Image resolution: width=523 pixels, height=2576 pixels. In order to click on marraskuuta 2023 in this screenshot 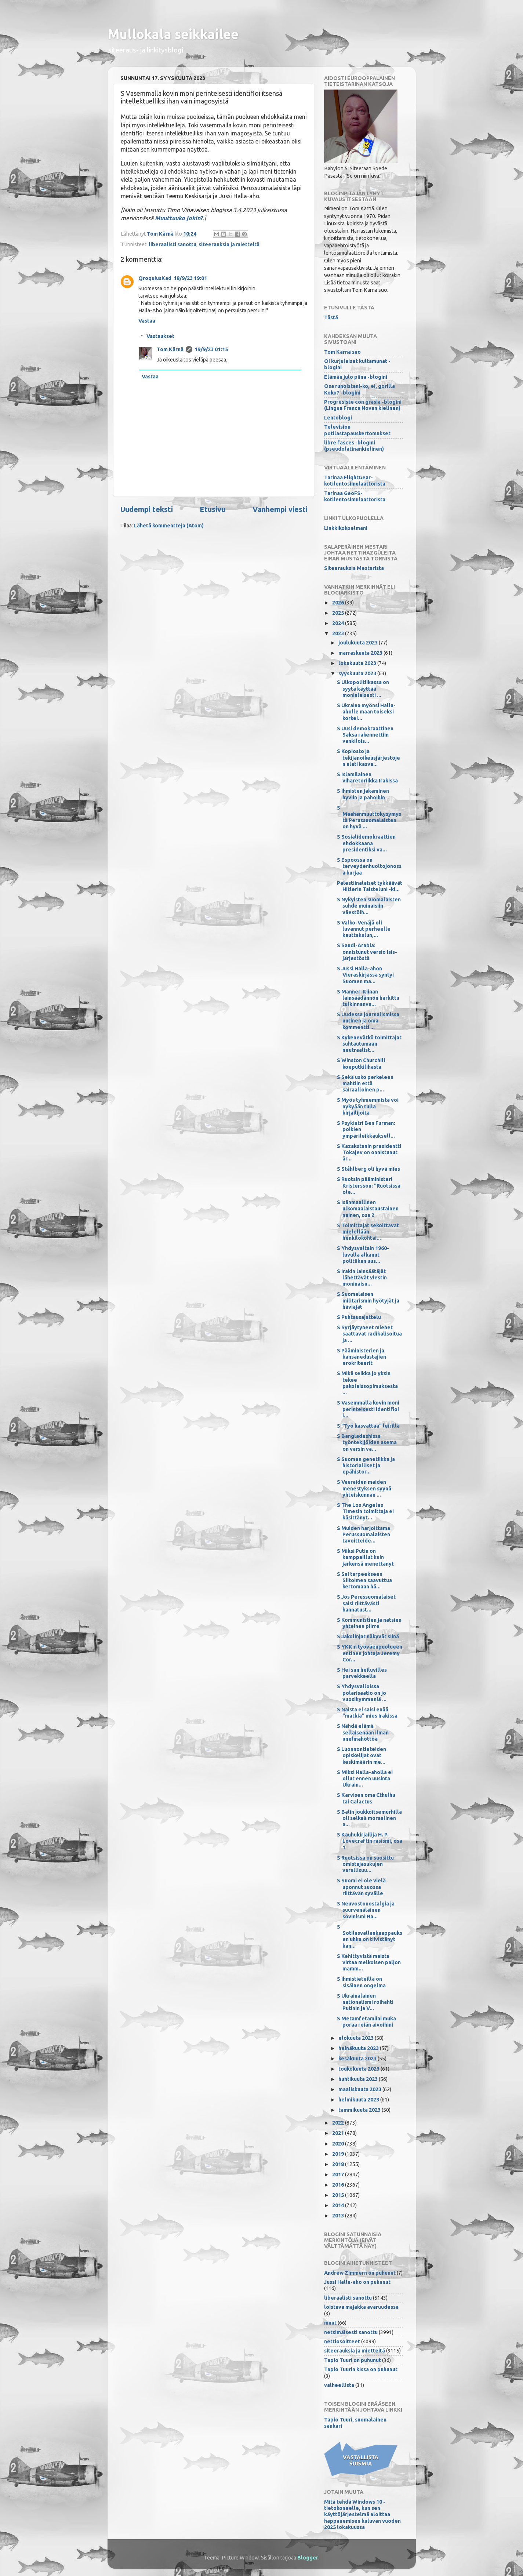, I will do `click(361, 653)`.